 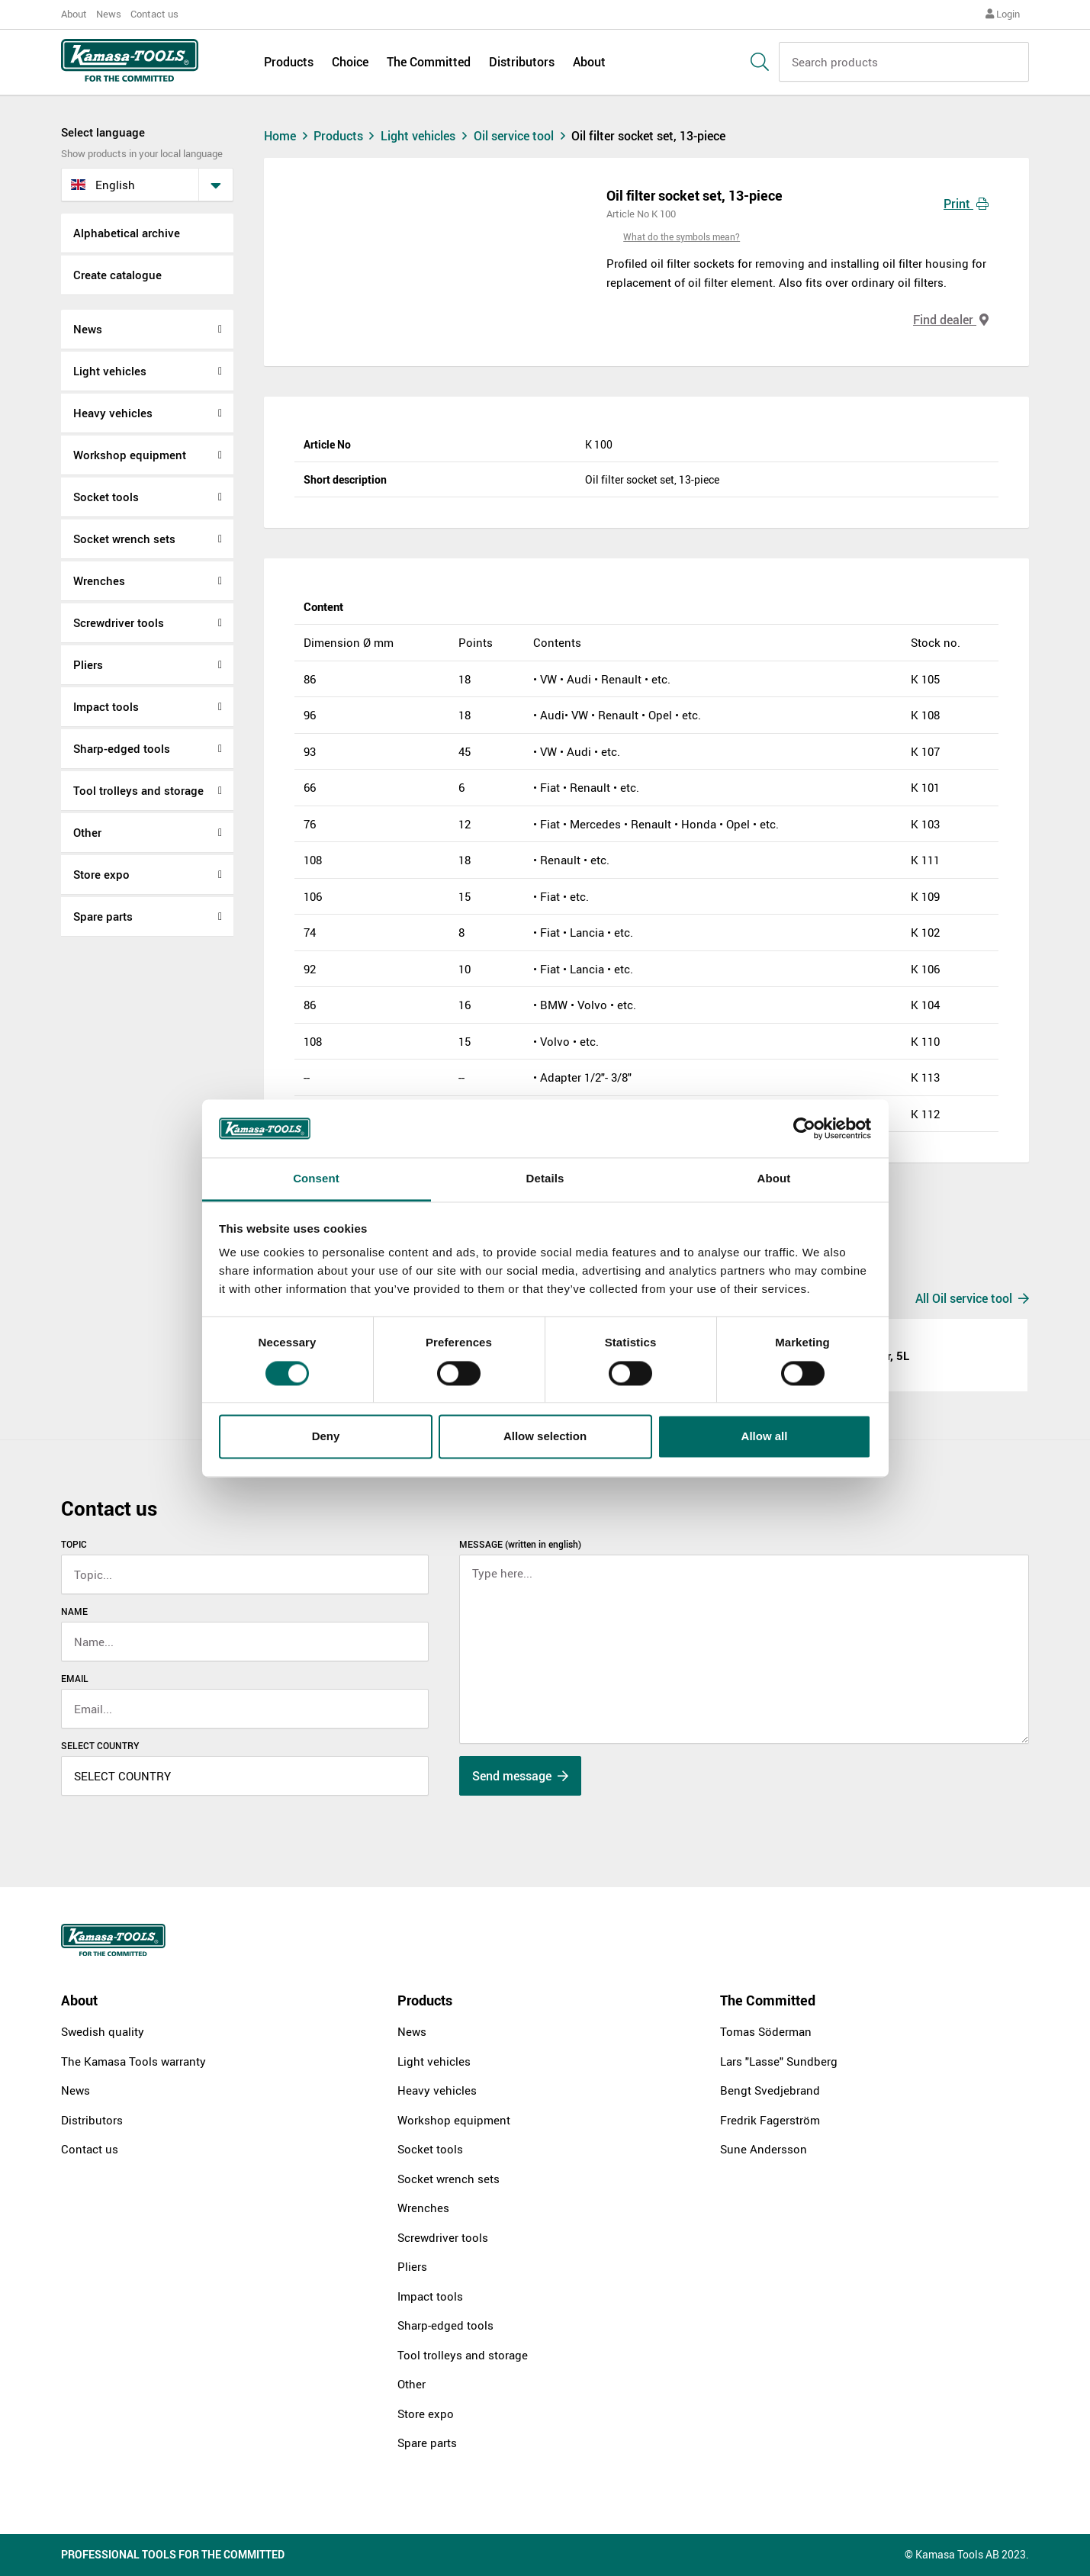 I want to click on Tool trolleys and storage, so click(x=138, y=790).